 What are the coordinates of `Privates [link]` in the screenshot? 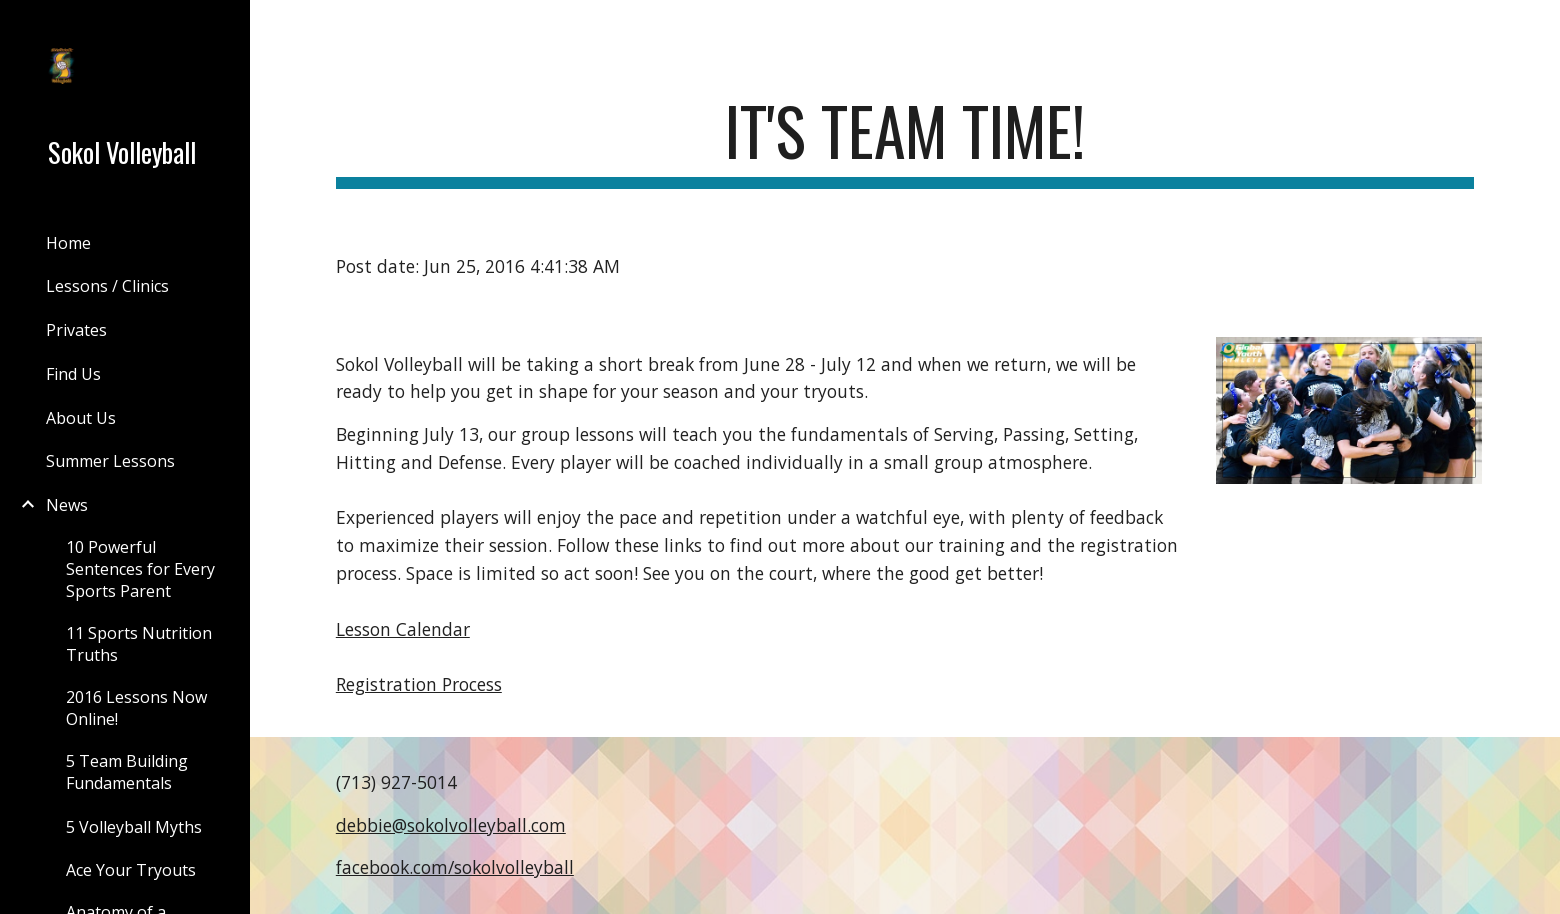 It's located at (76, 330).